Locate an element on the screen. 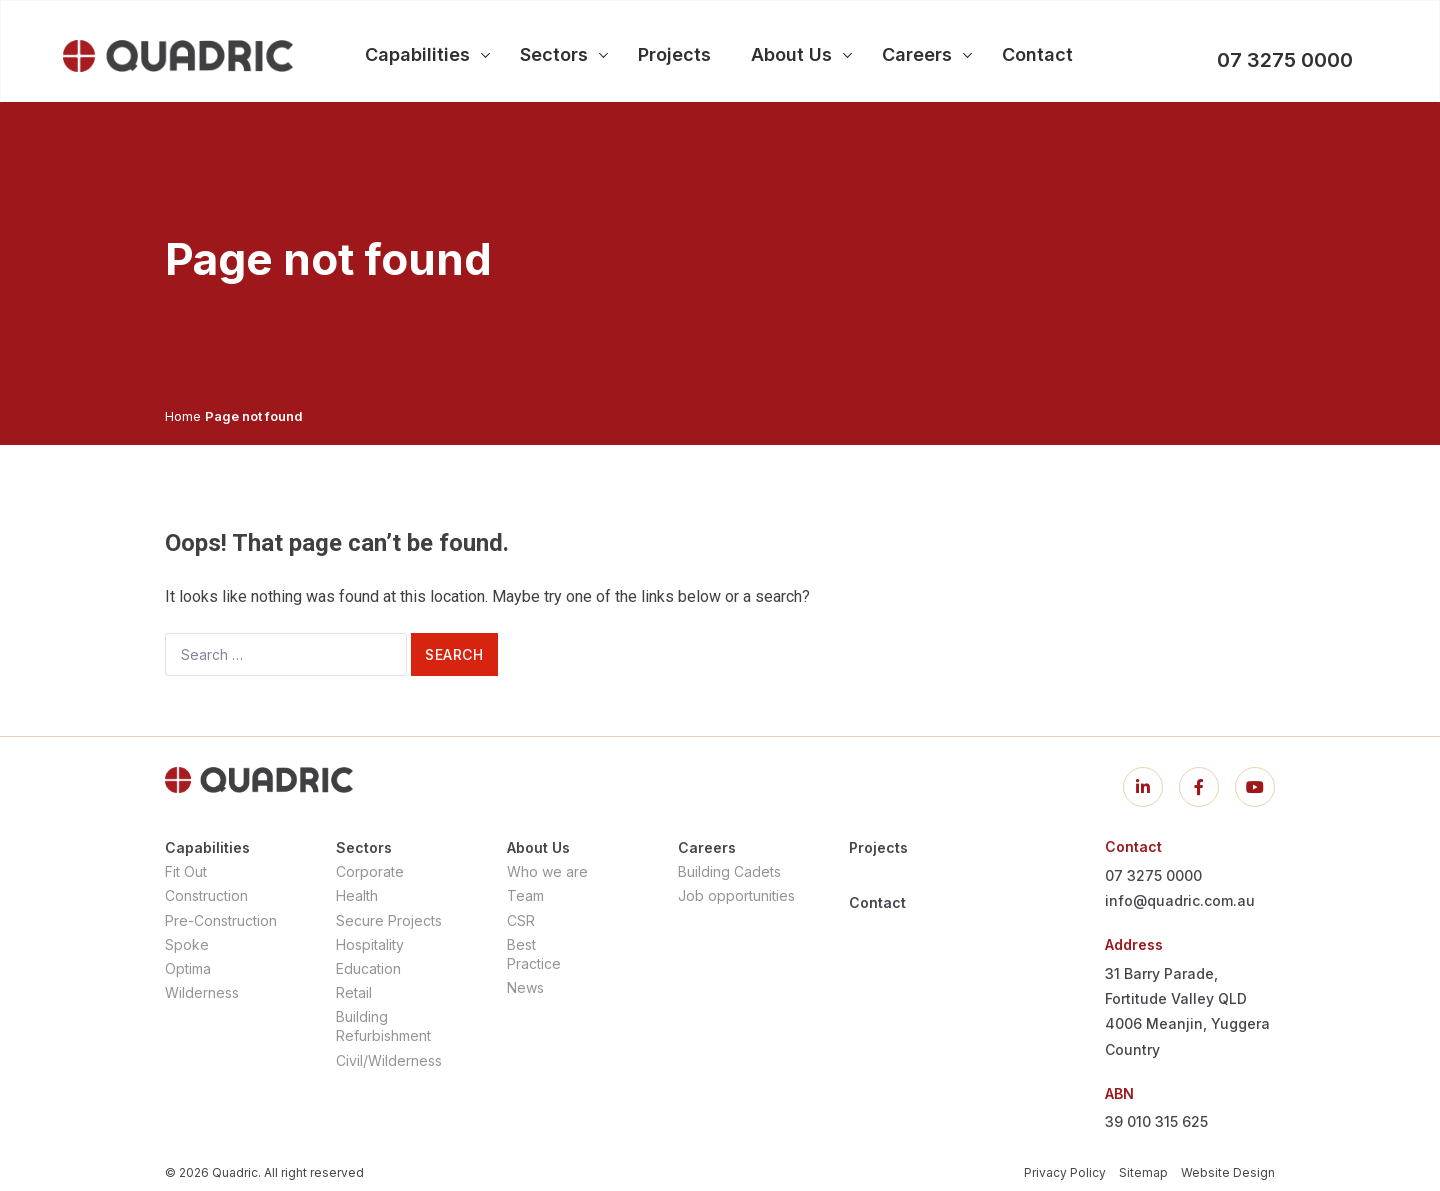  Who we are is located at coordinates (547, 871).